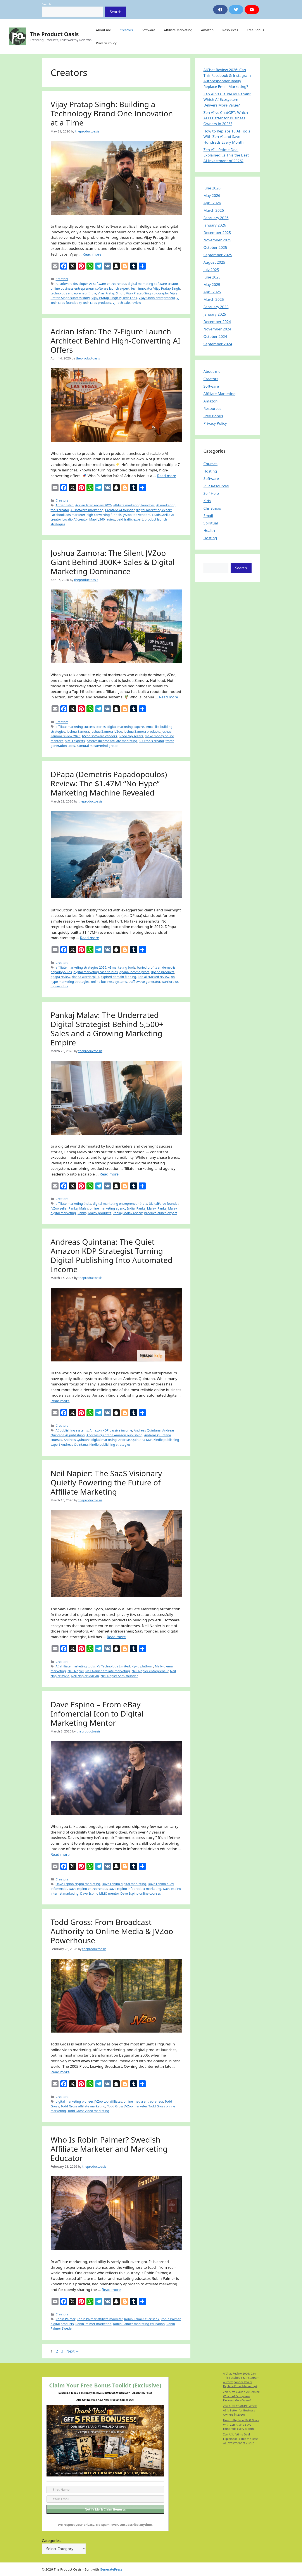 This screenshot has width=302, height=2576. Describe the element at coordinates (85, 1676) in the screenshot. I see `Neil Napier Mailvio` at that location.